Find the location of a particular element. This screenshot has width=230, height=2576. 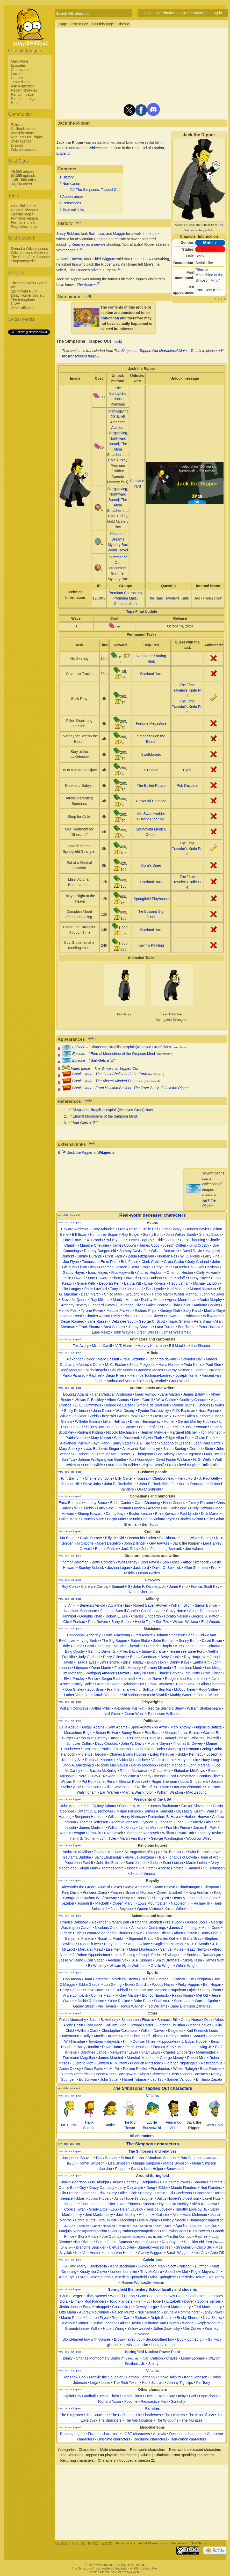

Julius Caesar is located at coordinates (133, 1738).